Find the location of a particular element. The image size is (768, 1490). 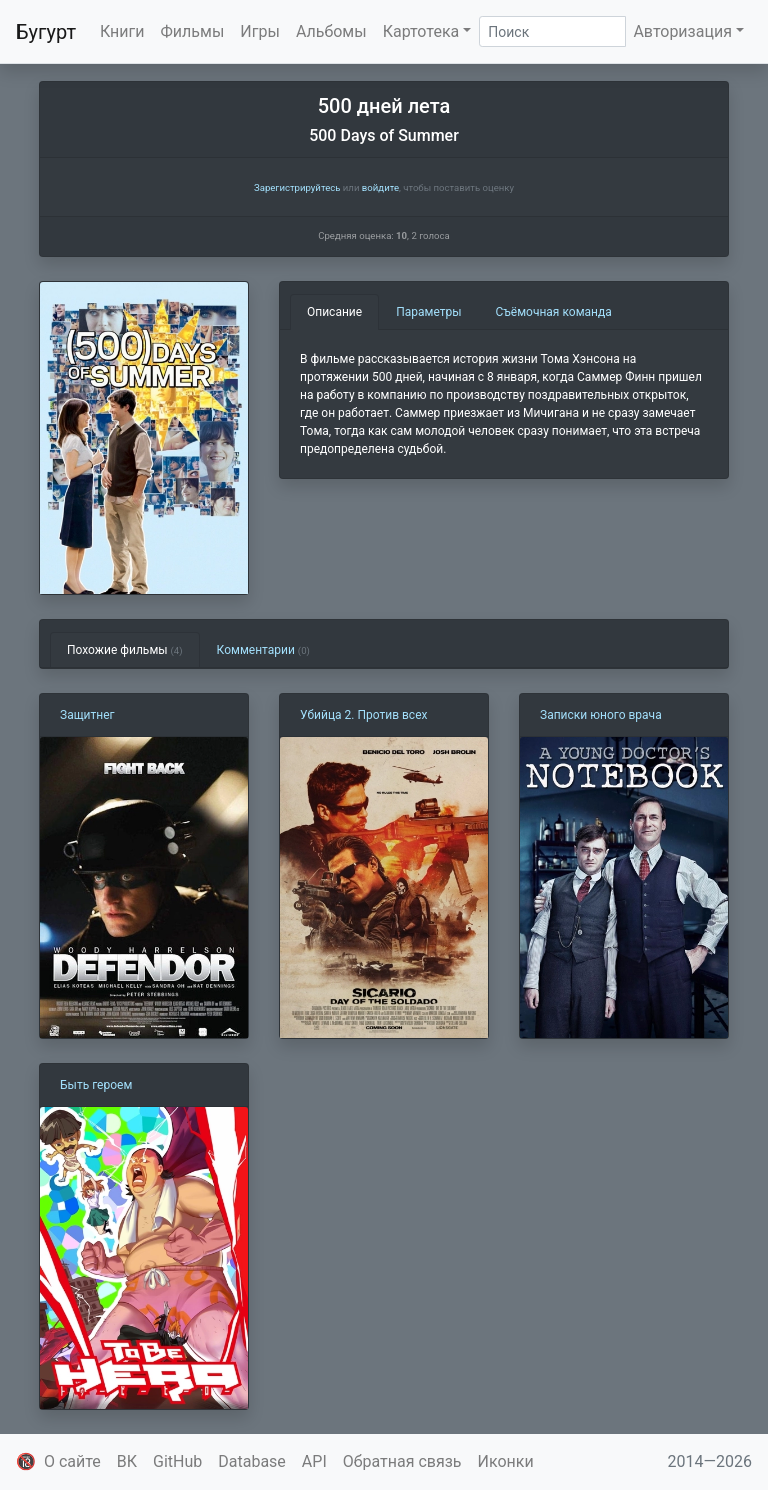

Database is located at coordinates (252, 1461).